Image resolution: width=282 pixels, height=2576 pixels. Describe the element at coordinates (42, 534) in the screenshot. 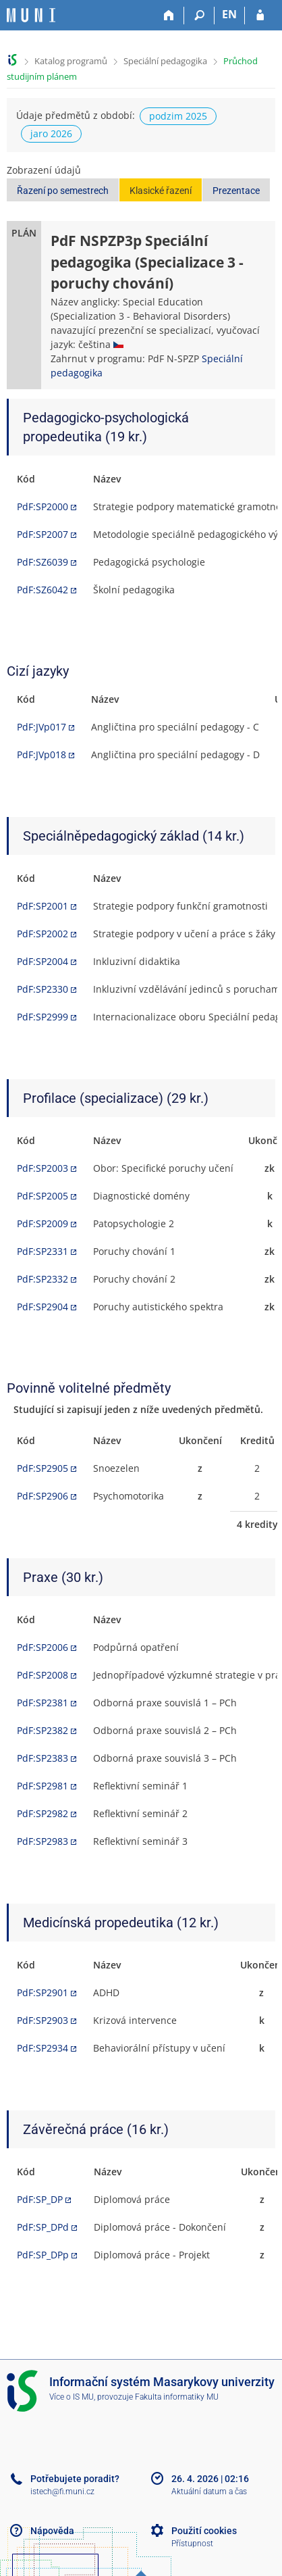

I see `PdF:SP2007` at that location.